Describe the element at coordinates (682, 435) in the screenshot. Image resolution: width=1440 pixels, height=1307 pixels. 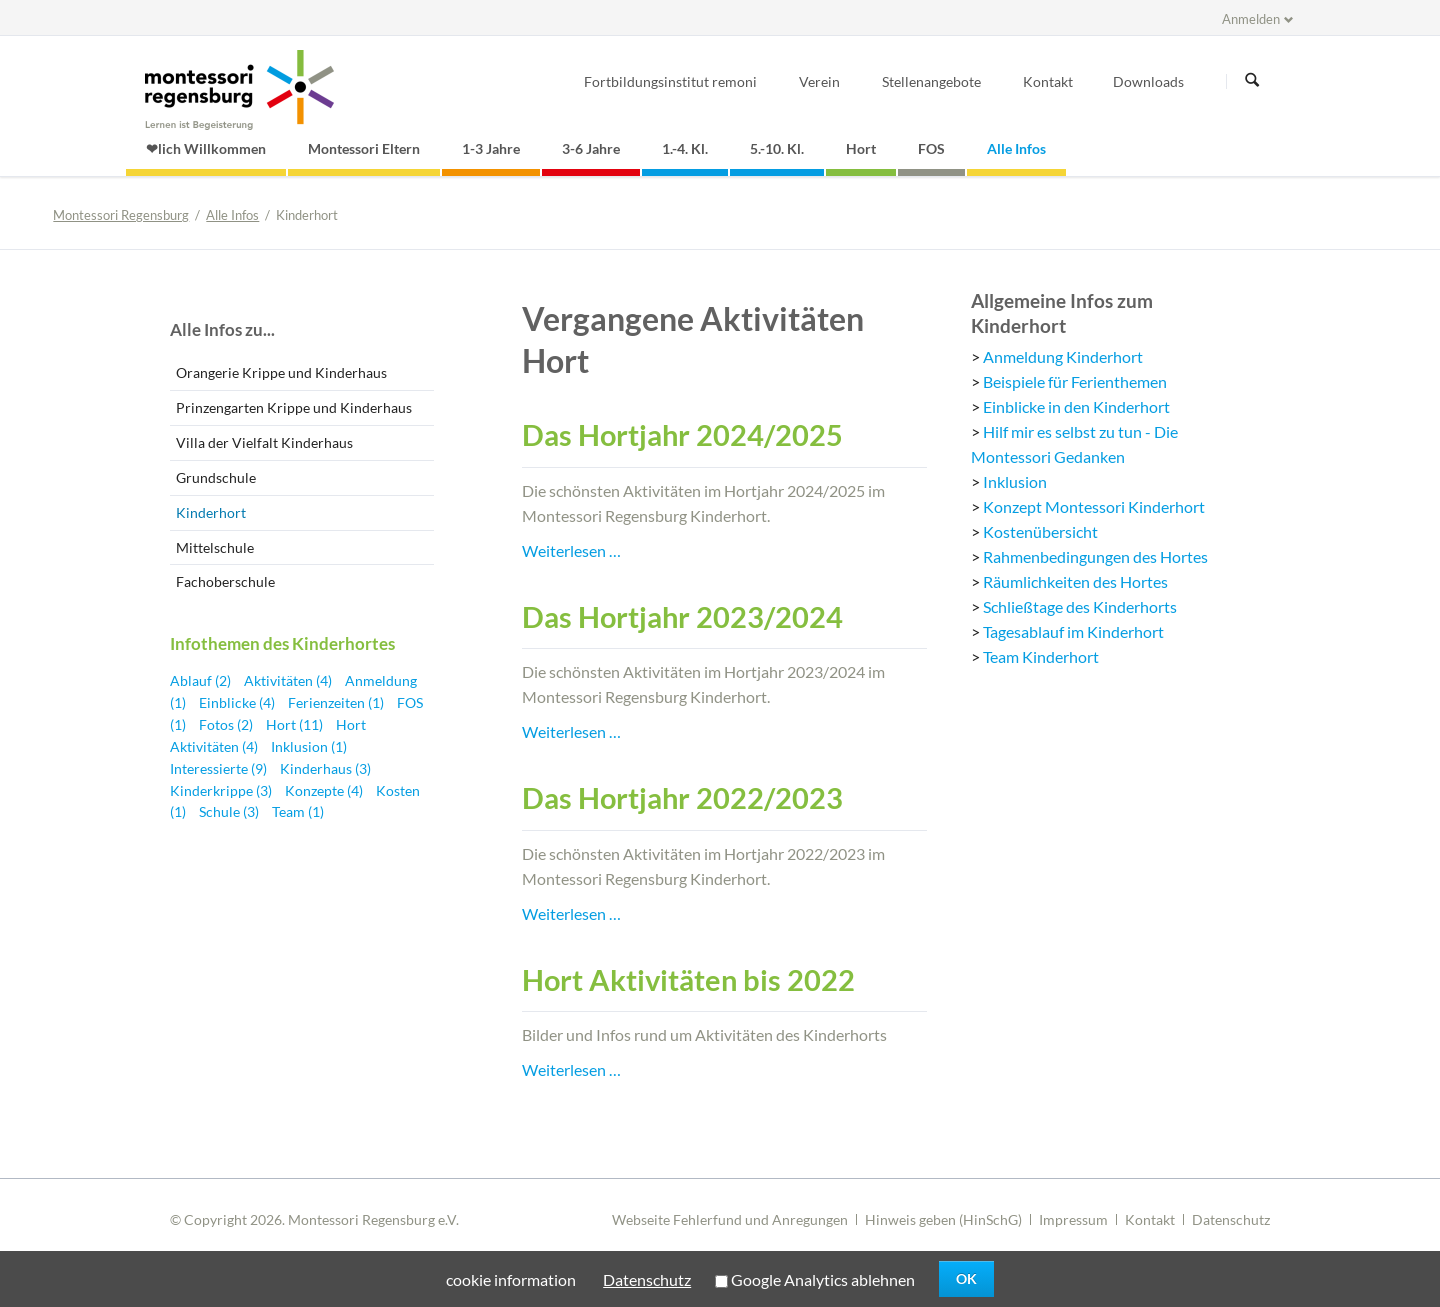
I see `Das Hortjahr 2024/2025` at that location.